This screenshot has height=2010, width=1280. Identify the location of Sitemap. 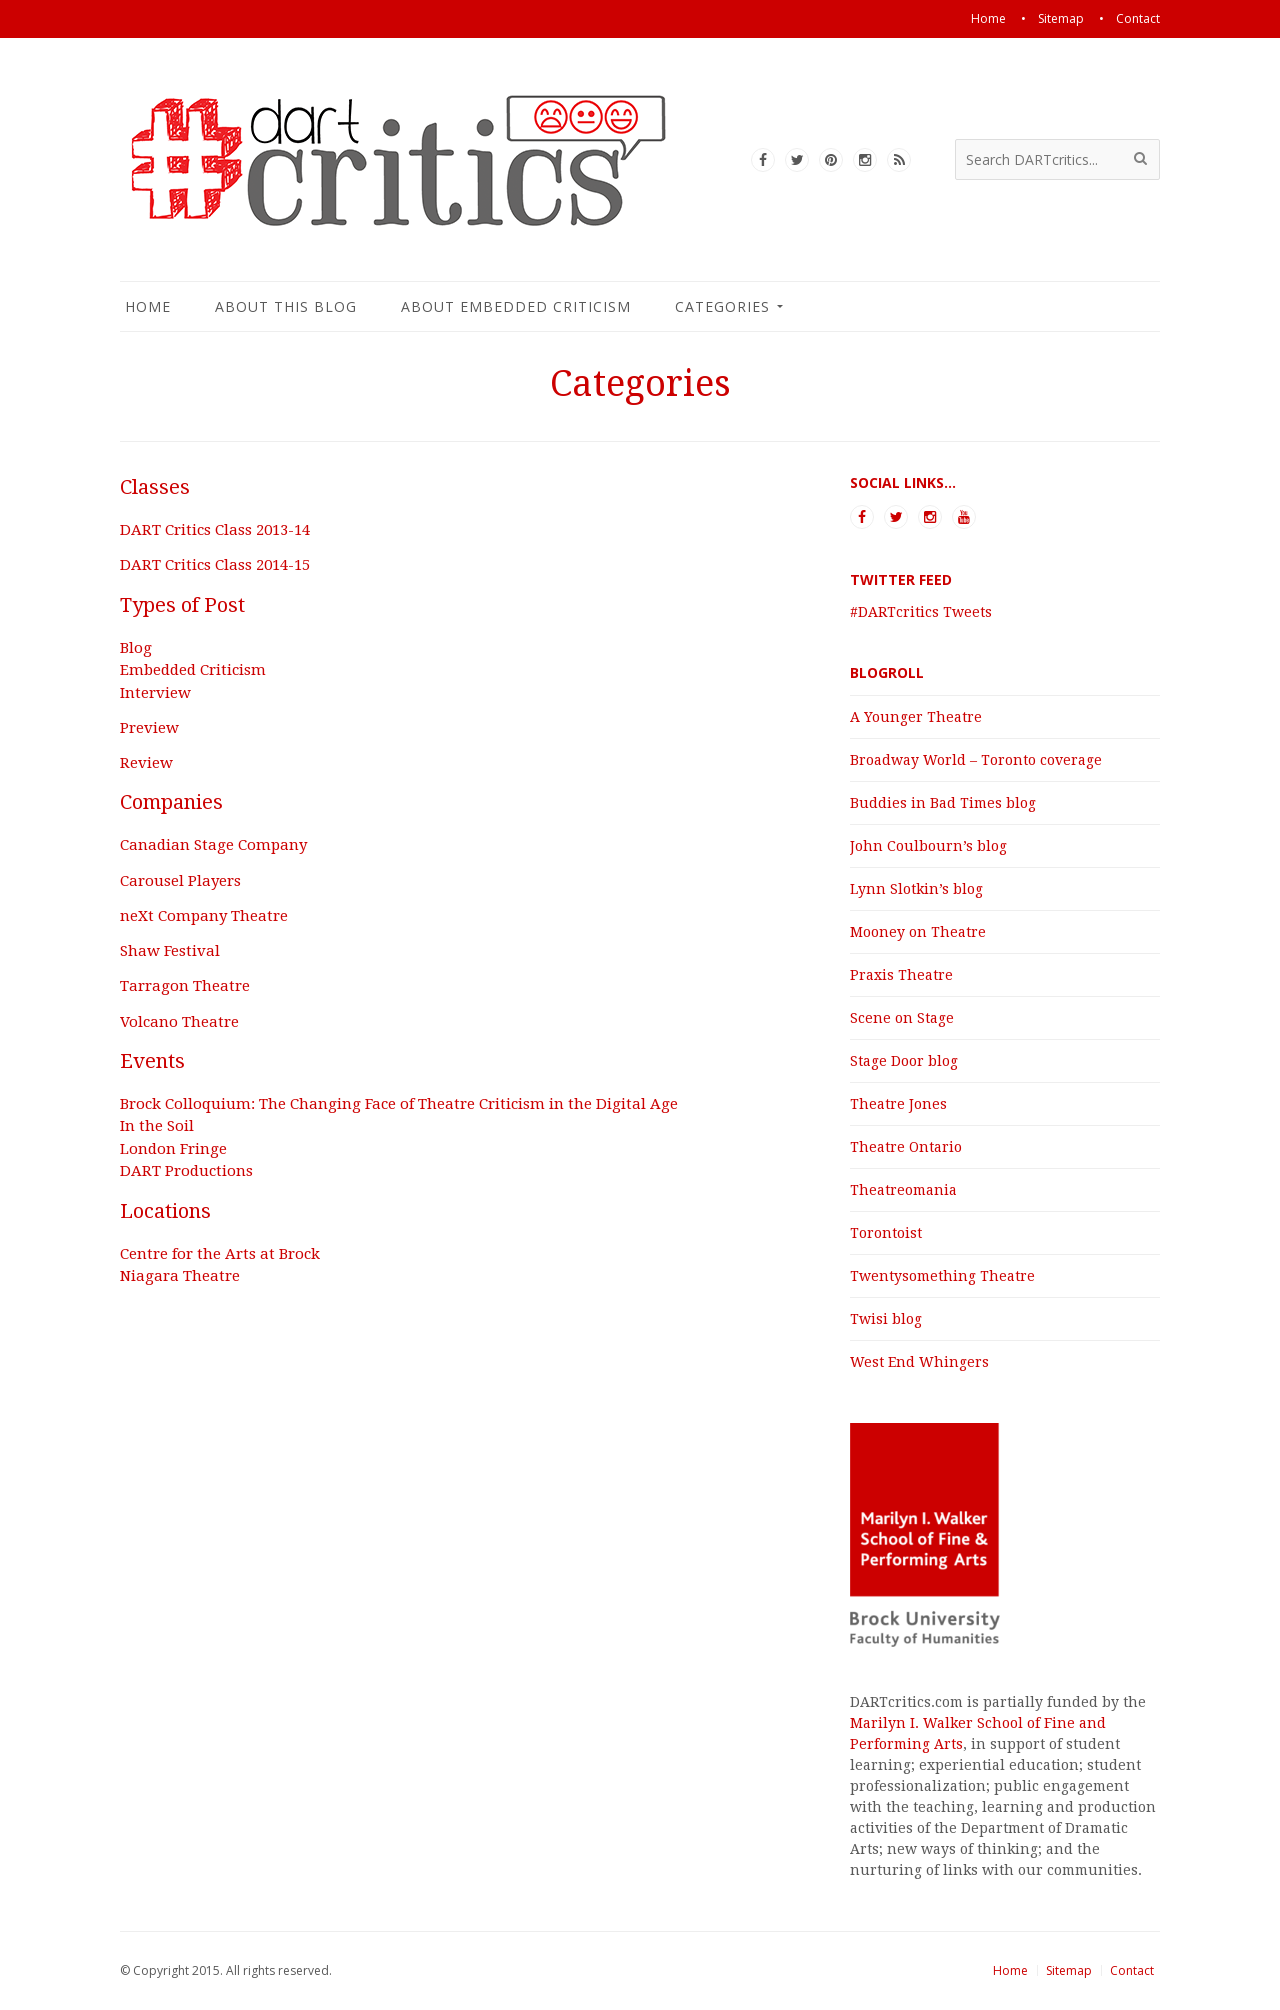
(1069, 1970).